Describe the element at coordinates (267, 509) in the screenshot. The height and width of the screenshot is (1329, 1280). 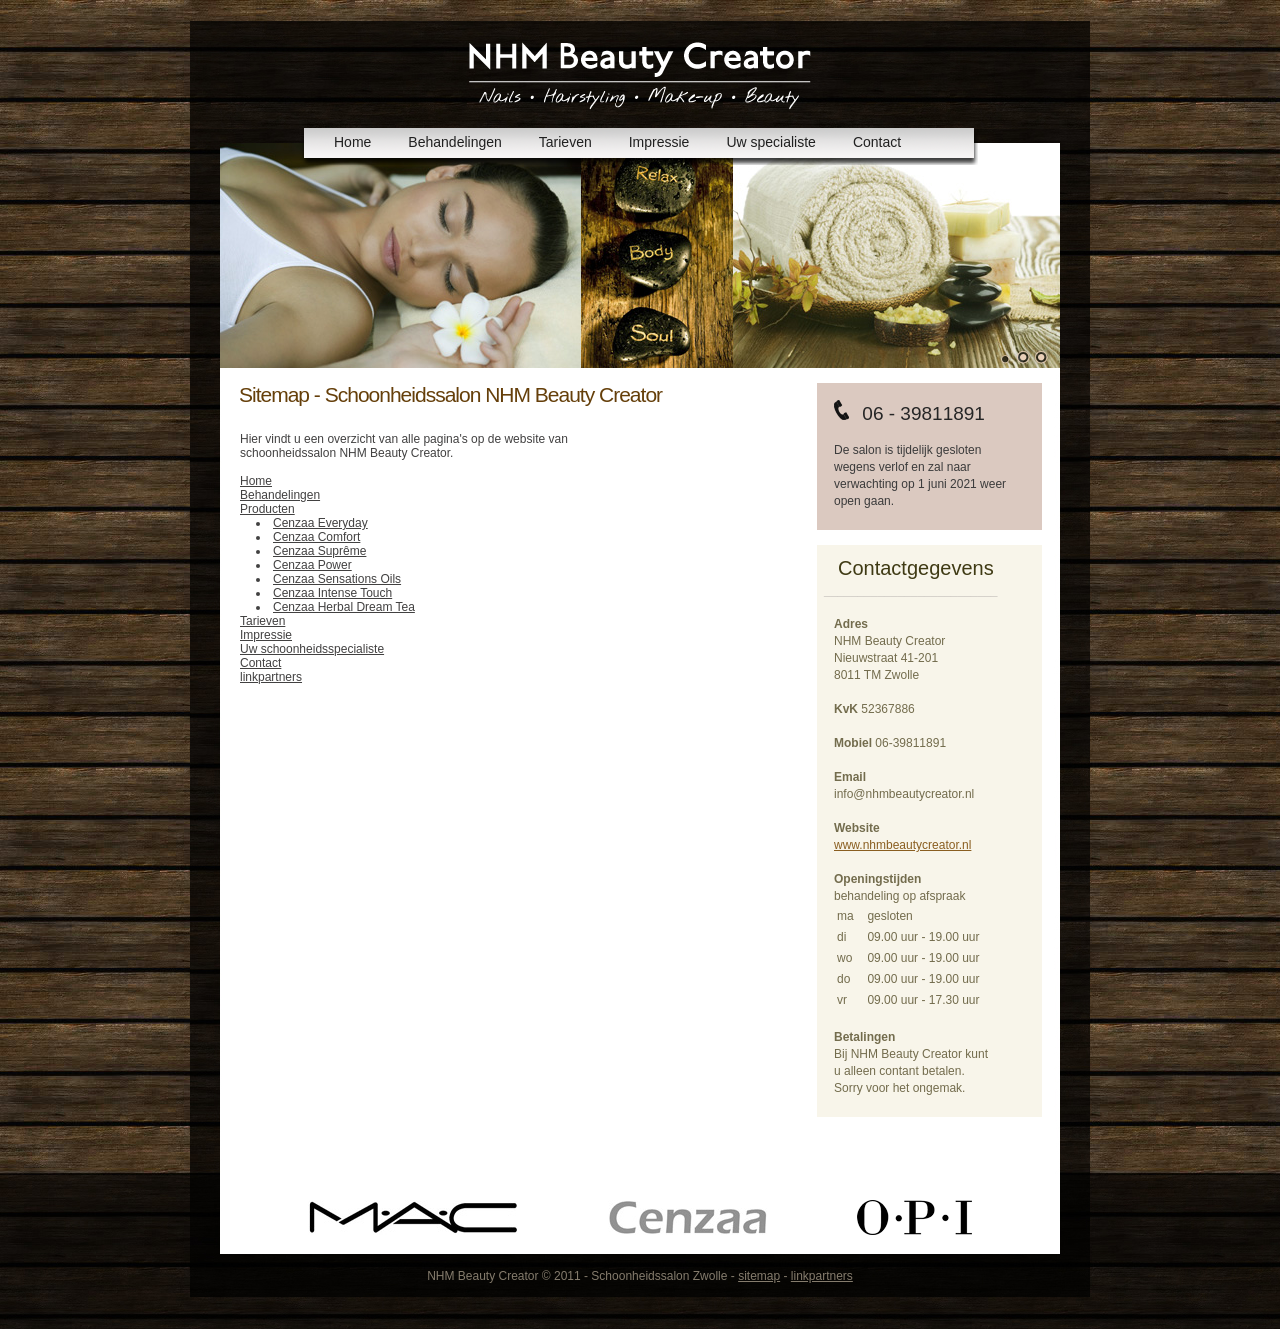
I see `Producten` at that location.